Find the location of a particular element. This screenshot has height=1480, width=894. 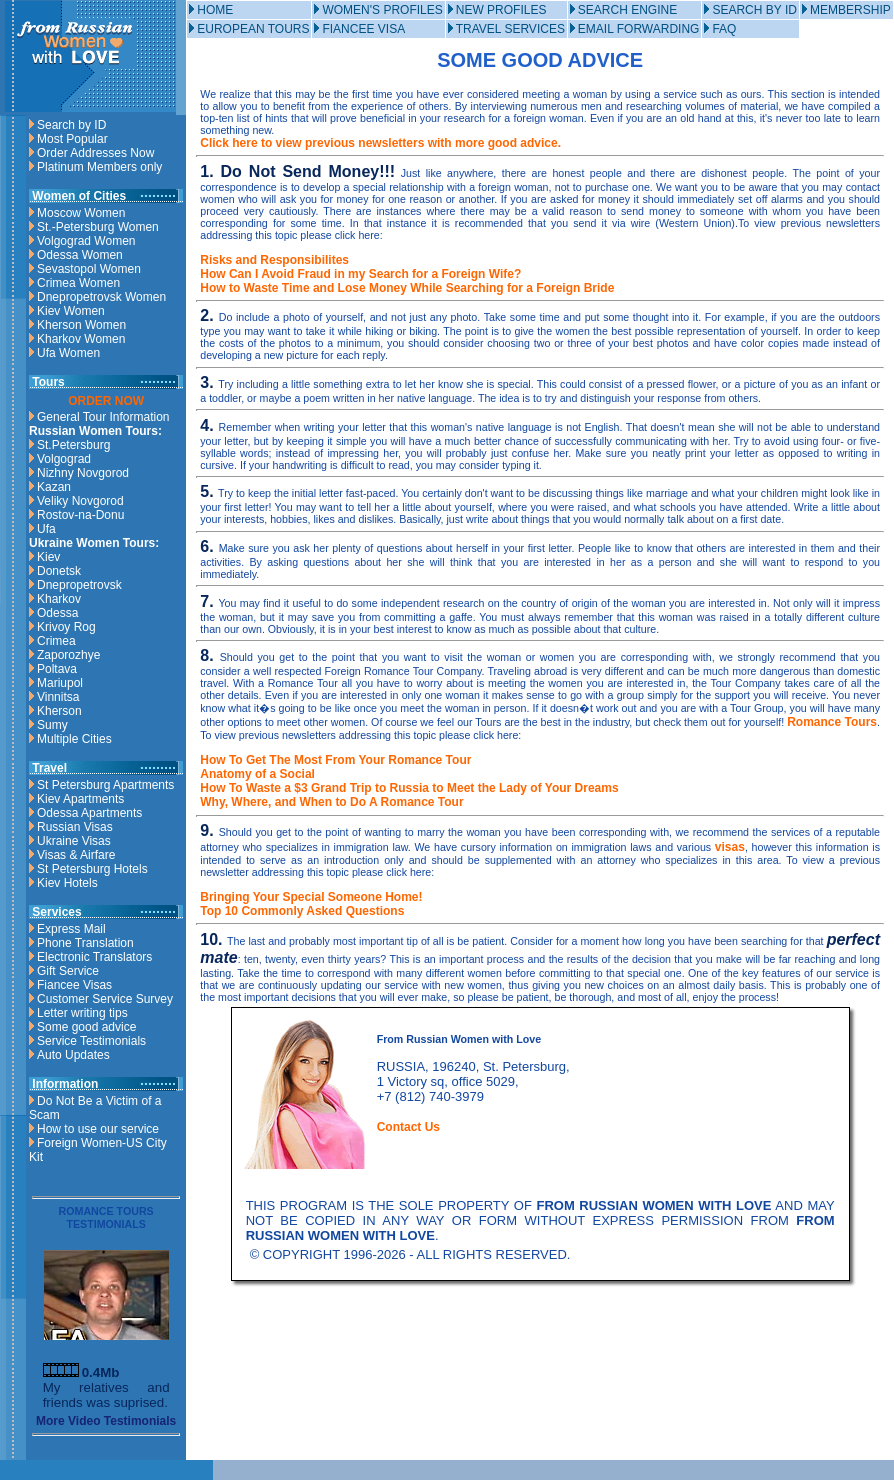

EUROPEAN TOURS is located at coordinates (253, 29).